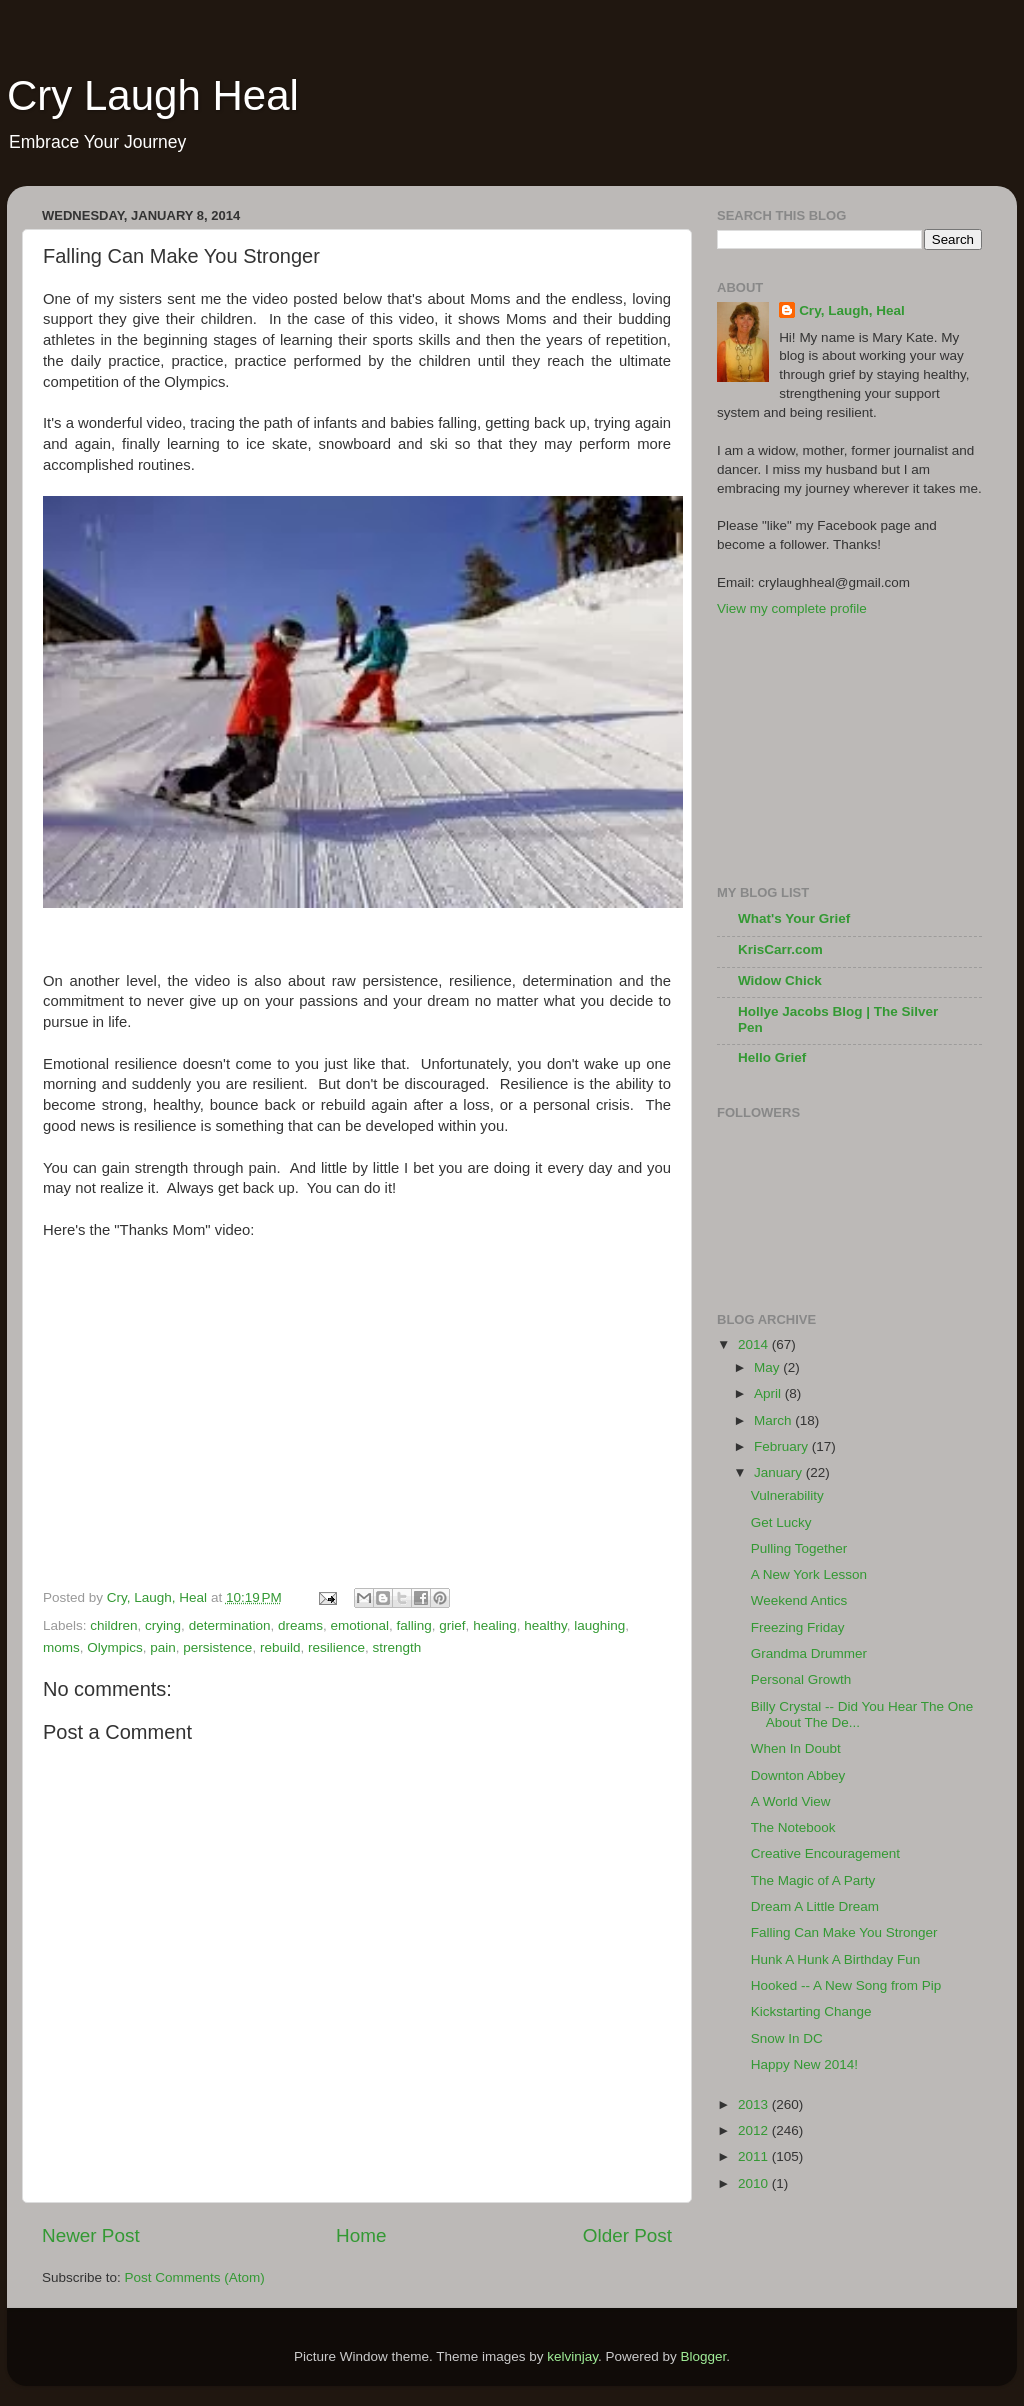 The width and height of the screenshot is (1024, 2406). I want to click on children, so click(113, 1625).